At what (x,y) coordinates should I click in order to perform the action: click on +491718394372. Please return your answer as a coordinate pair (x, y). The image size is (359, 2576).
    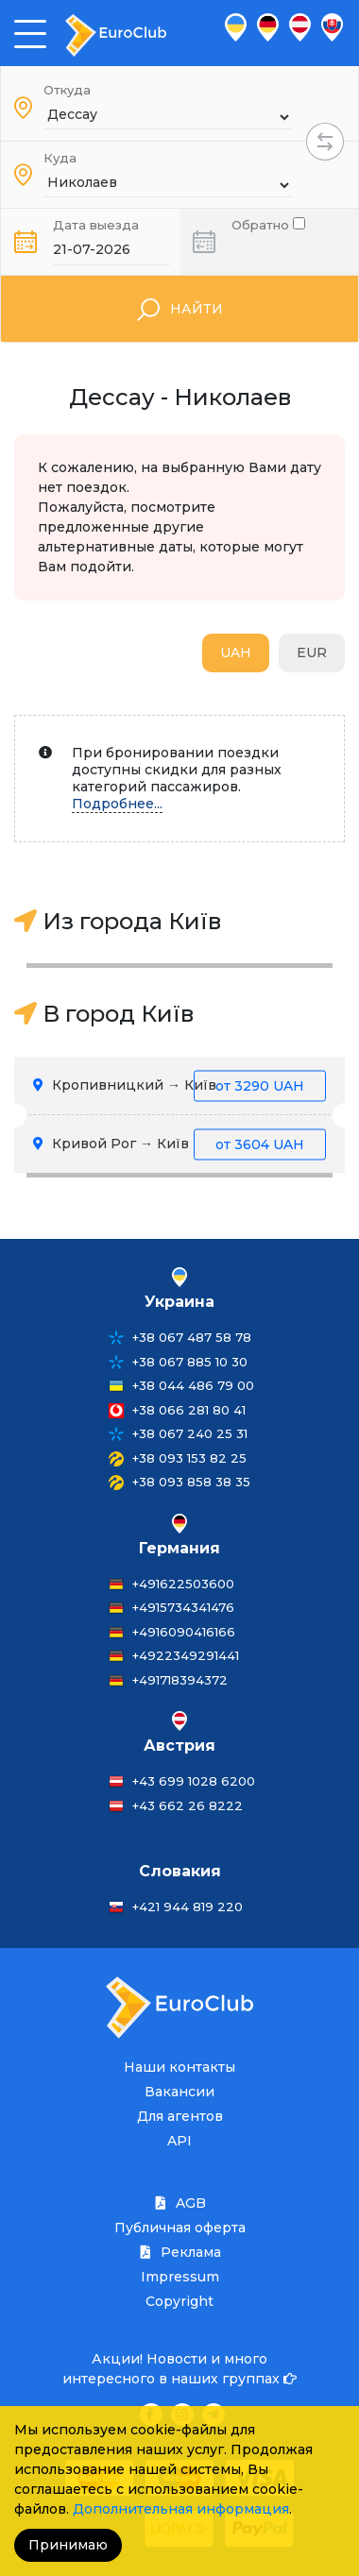
    Looking at the image, I should click on (180, 1679).